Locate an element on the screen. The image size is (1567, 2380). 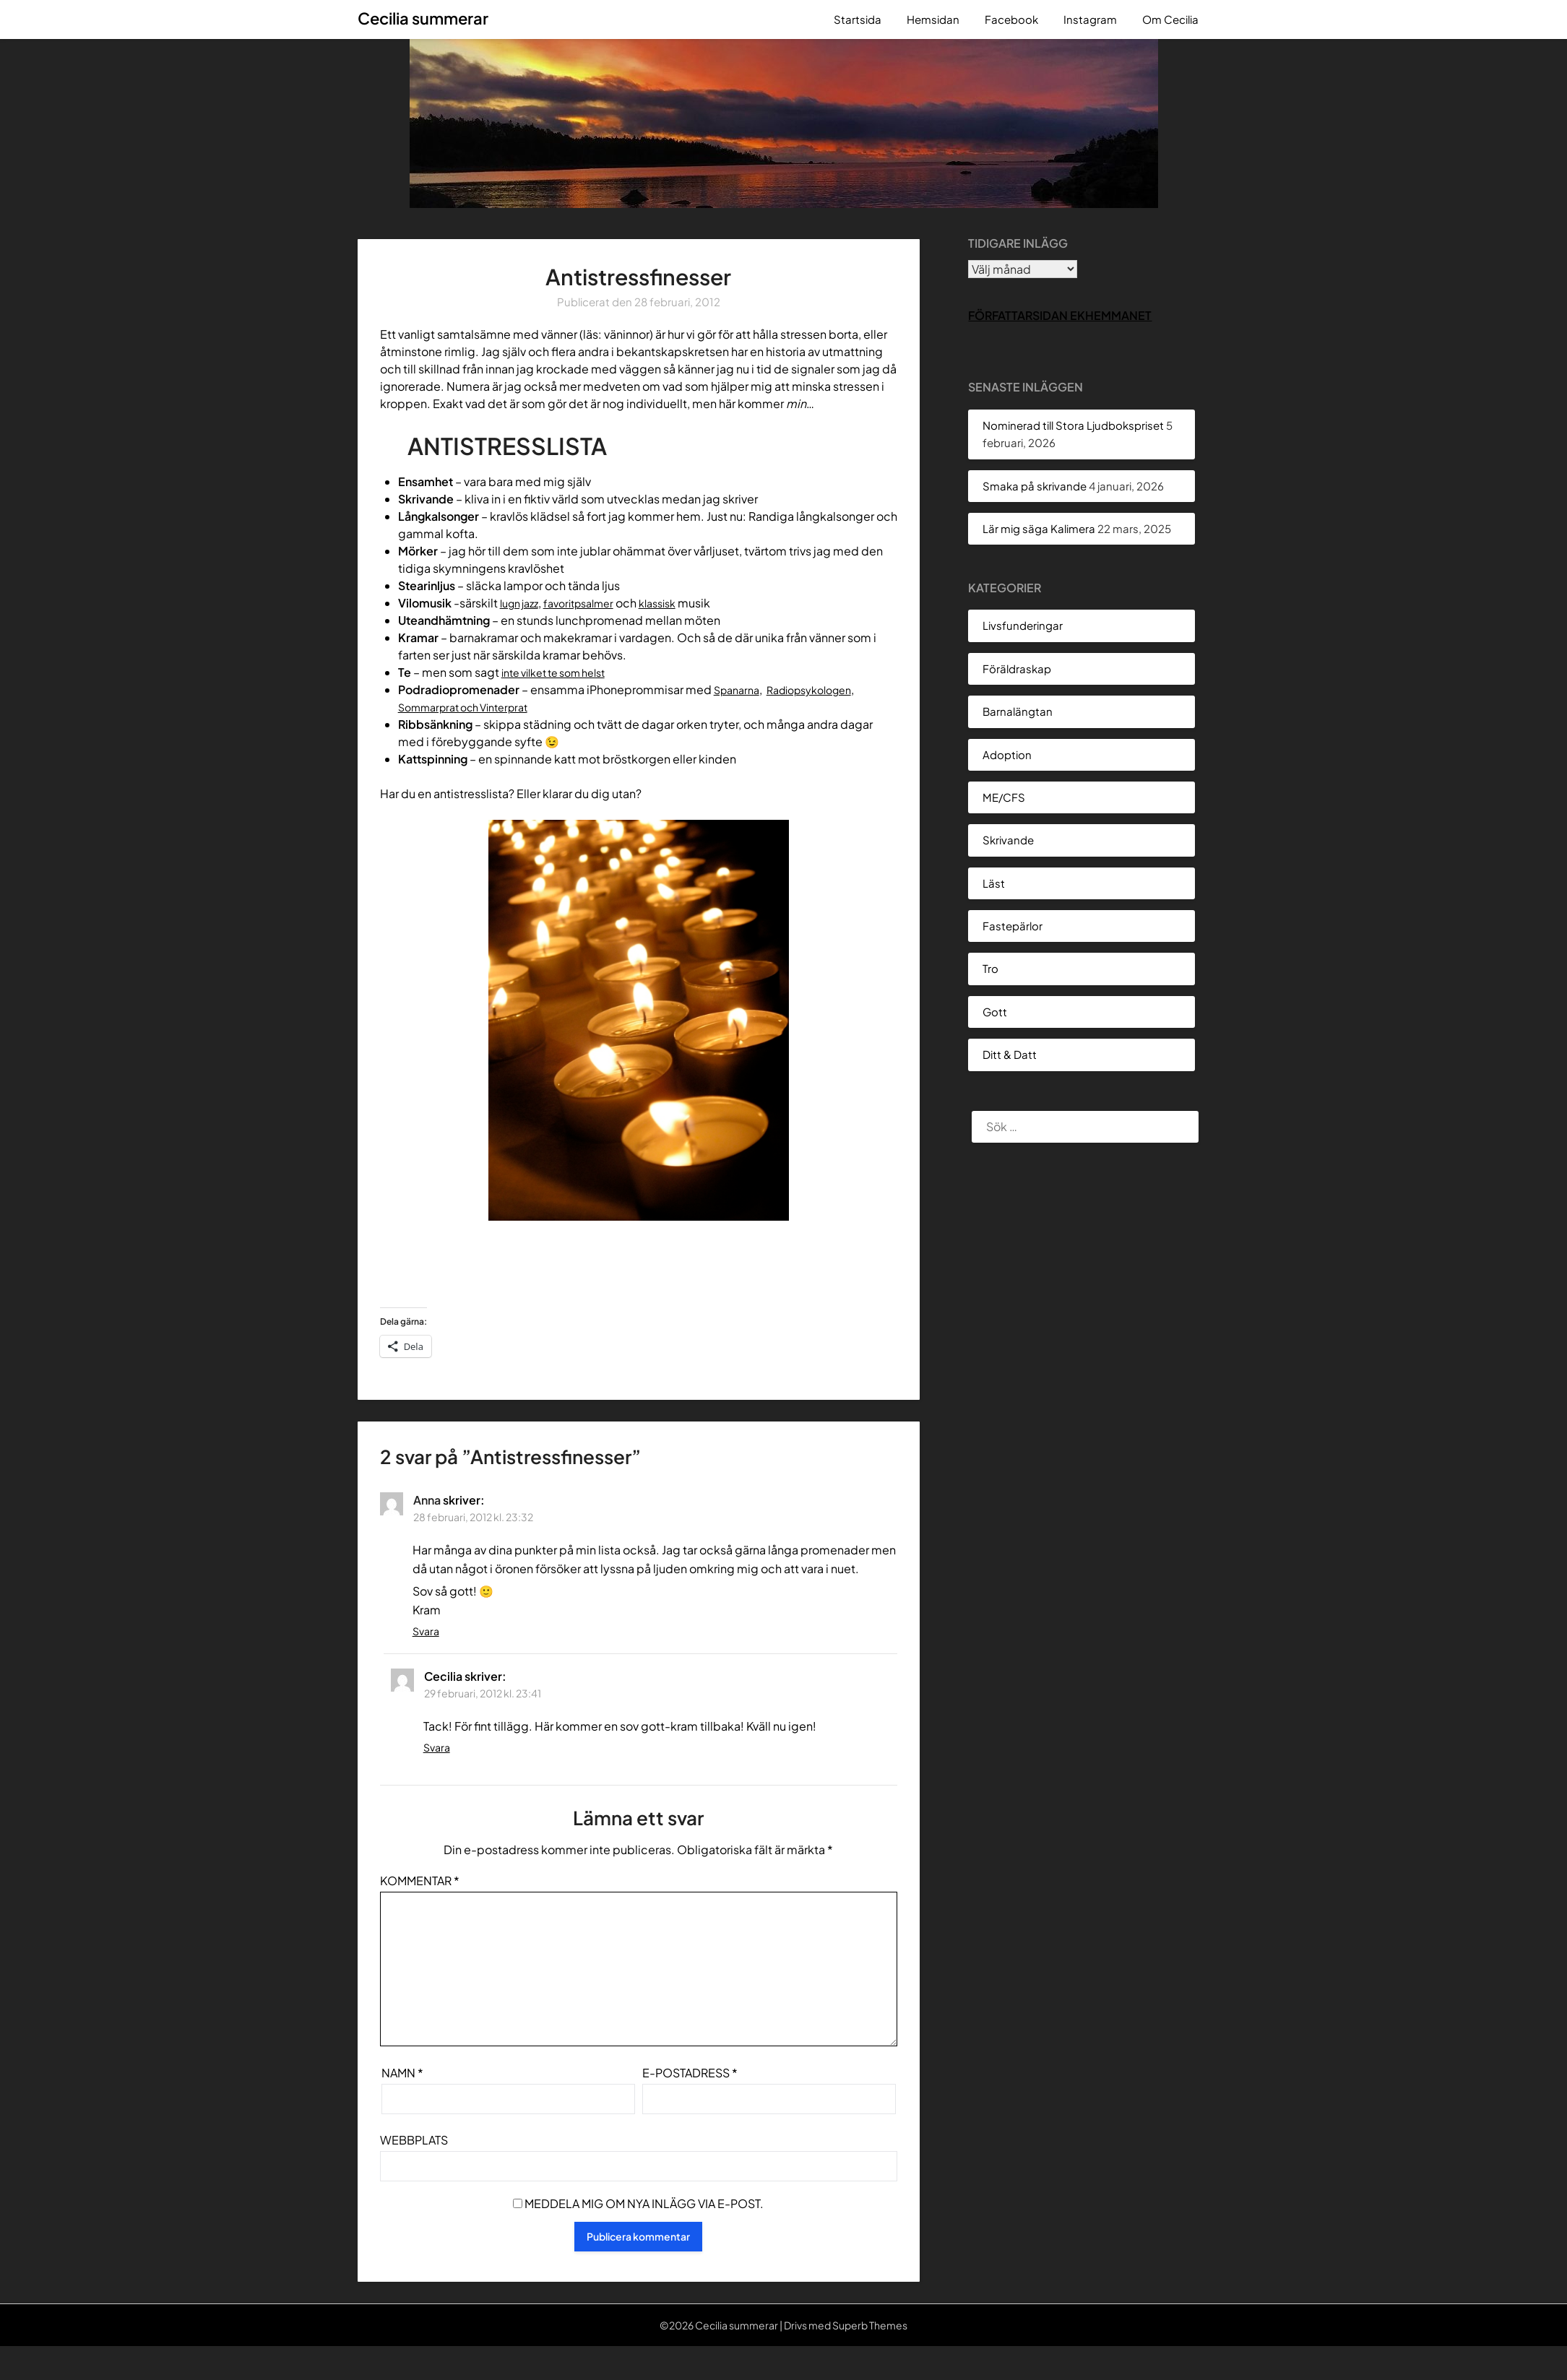
favoritpsalmer is located at coordinates (590, 602).